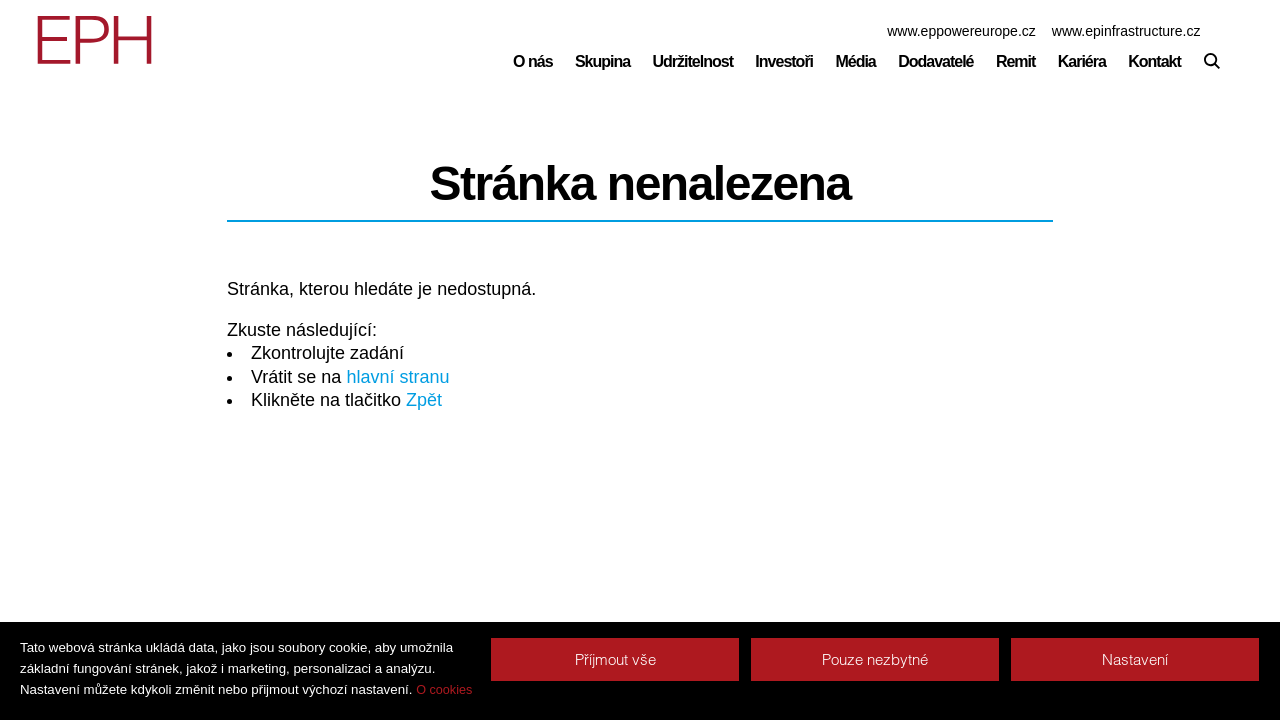 Image resolution: width=1280 pixels, height=720 pixels. I want to click on Kariéra, so click(1082, 61).